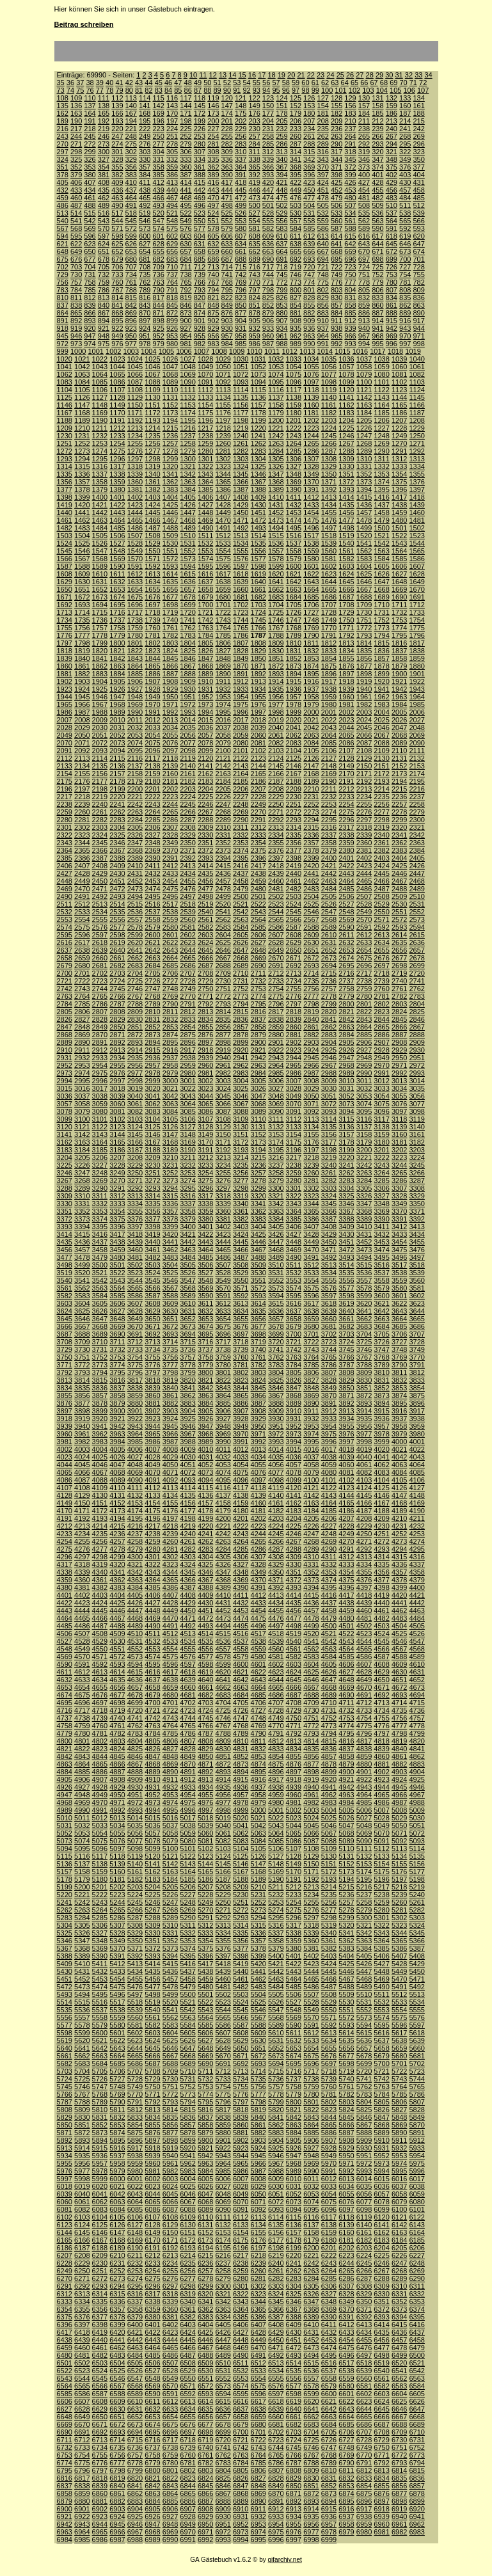  I want to click on 4388, so click(205, 1587).